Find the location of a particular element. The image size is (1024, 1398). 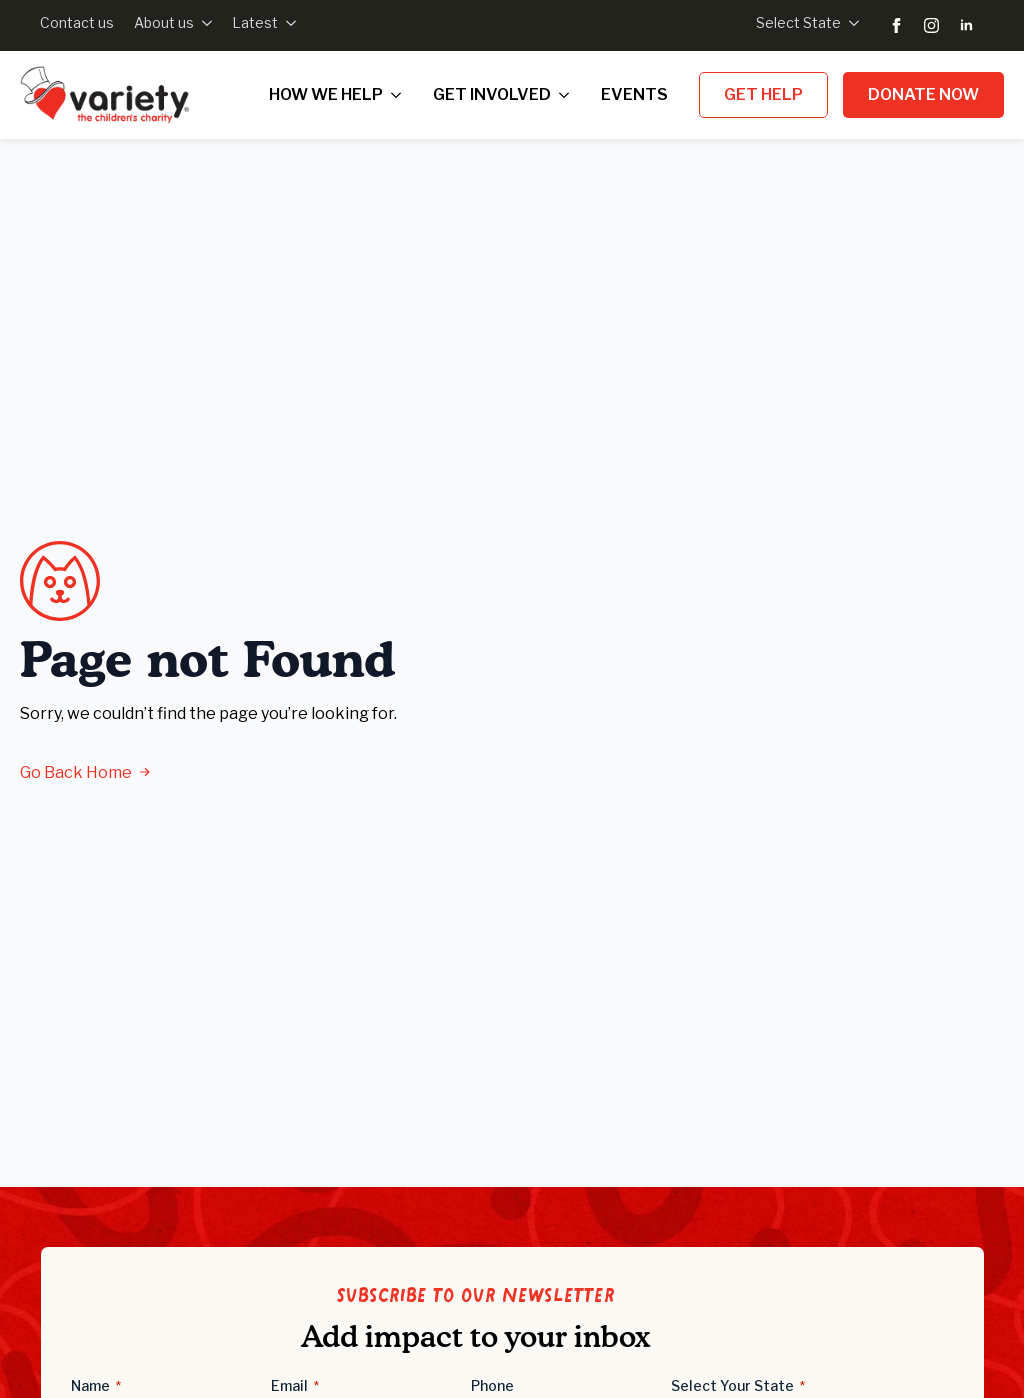

[facebook] is located at coordinates (896, 25).